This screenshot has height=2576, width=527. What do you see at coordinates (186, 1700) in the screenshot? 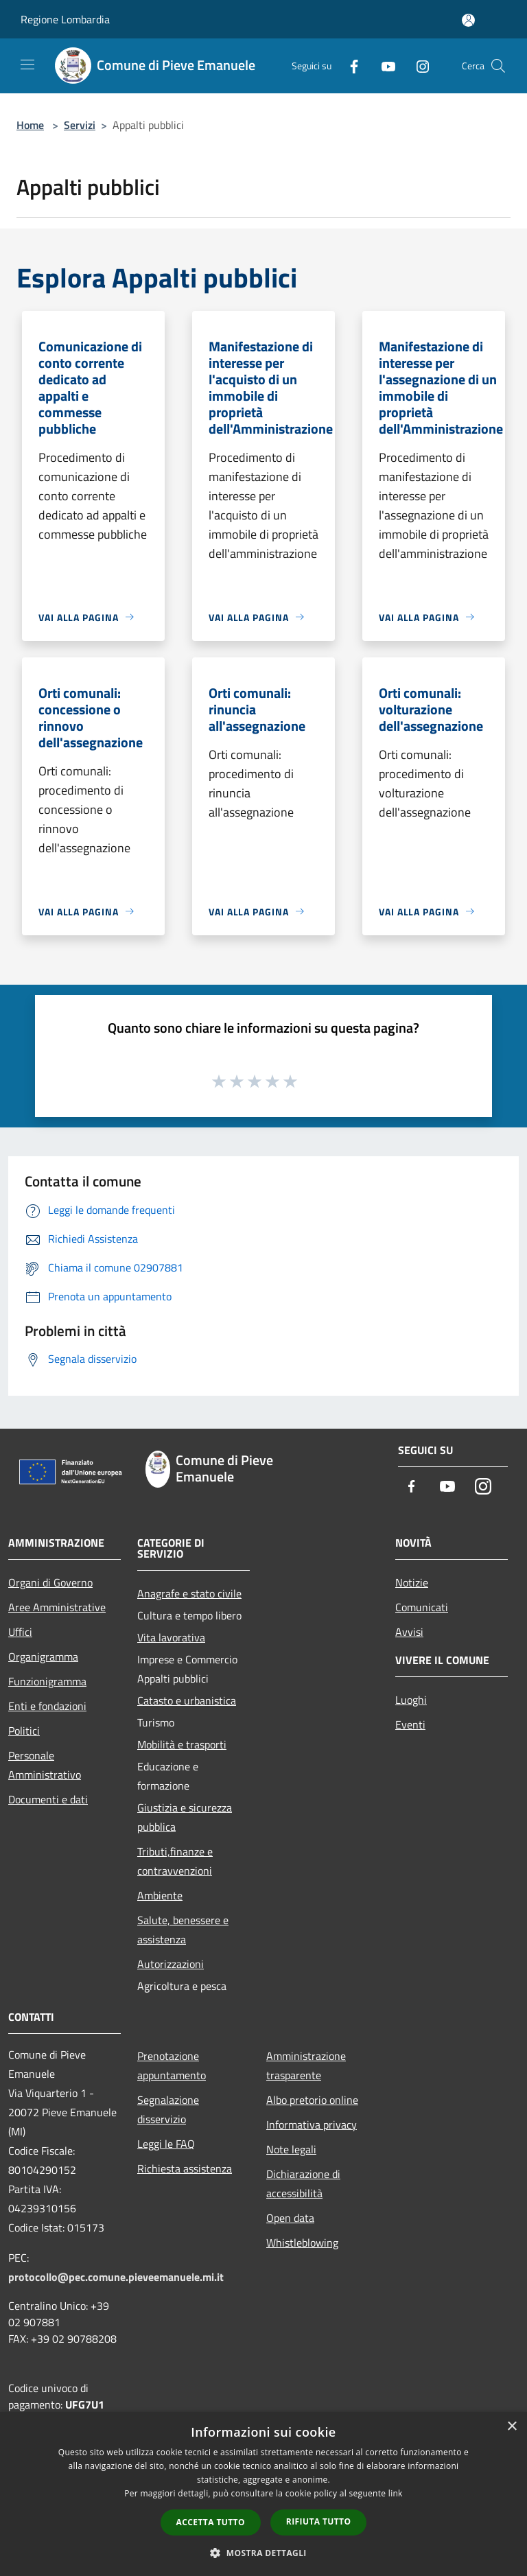
I see `Catasto e urbanistica` at bounding box center [186, 1700].